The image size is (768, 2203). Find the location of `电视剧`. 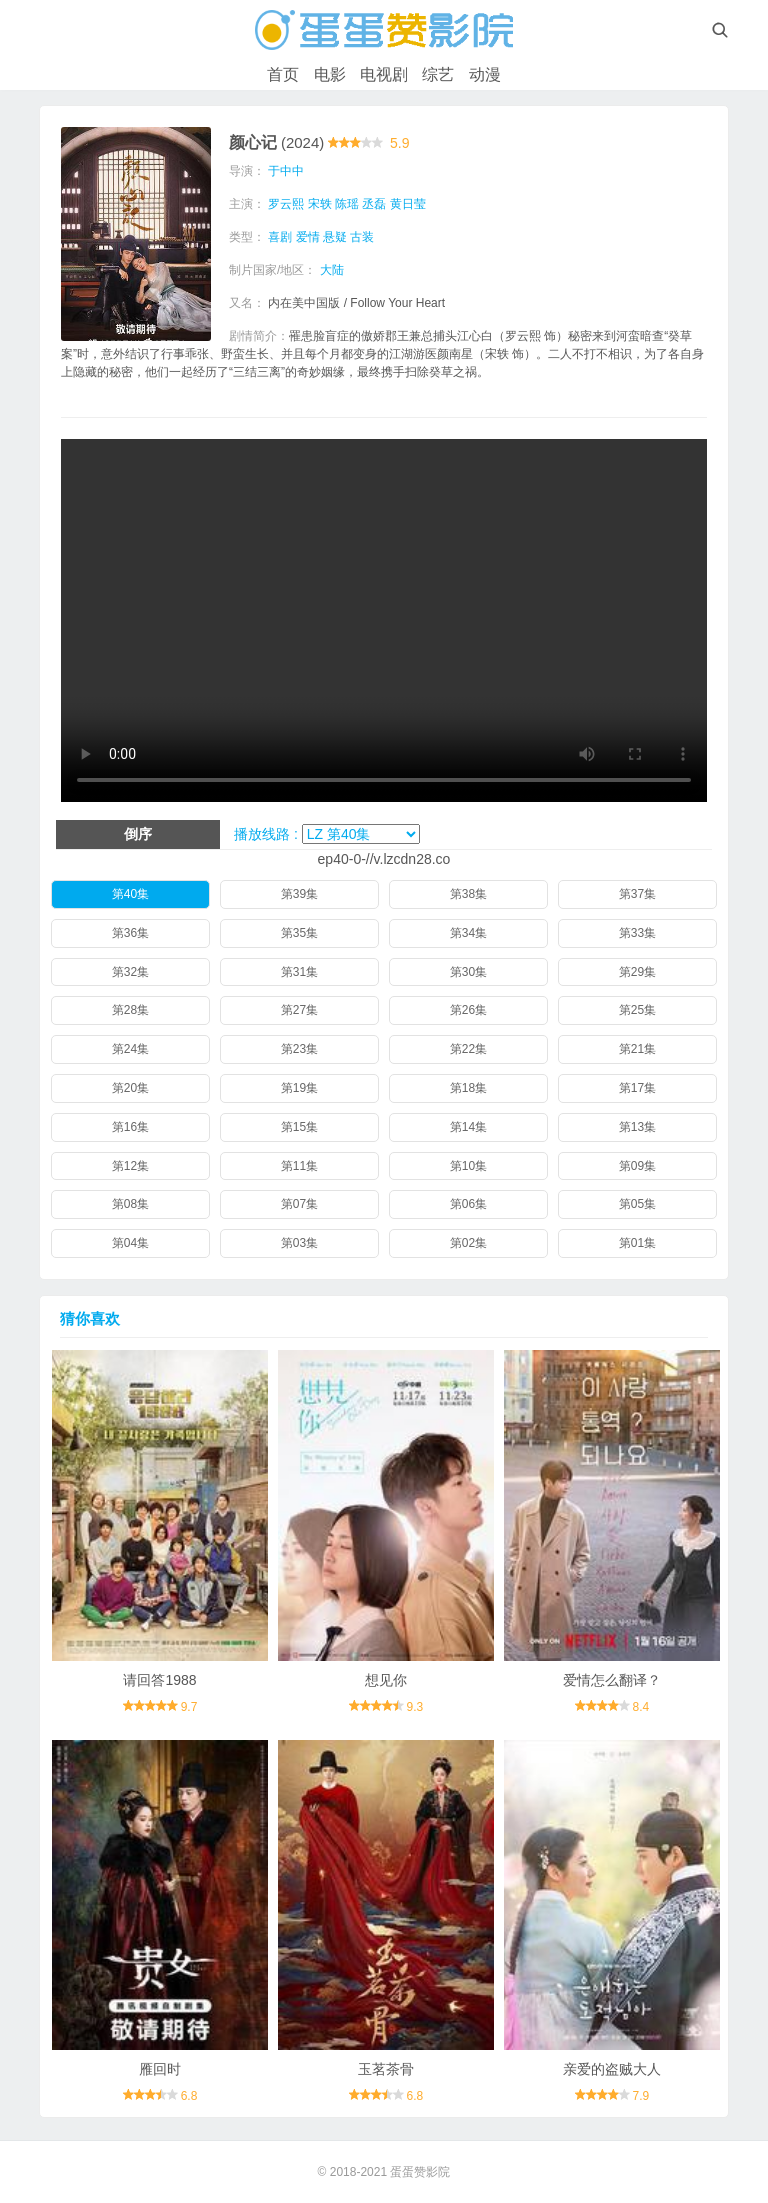

电视剧 is located at coordinates (384, 74).